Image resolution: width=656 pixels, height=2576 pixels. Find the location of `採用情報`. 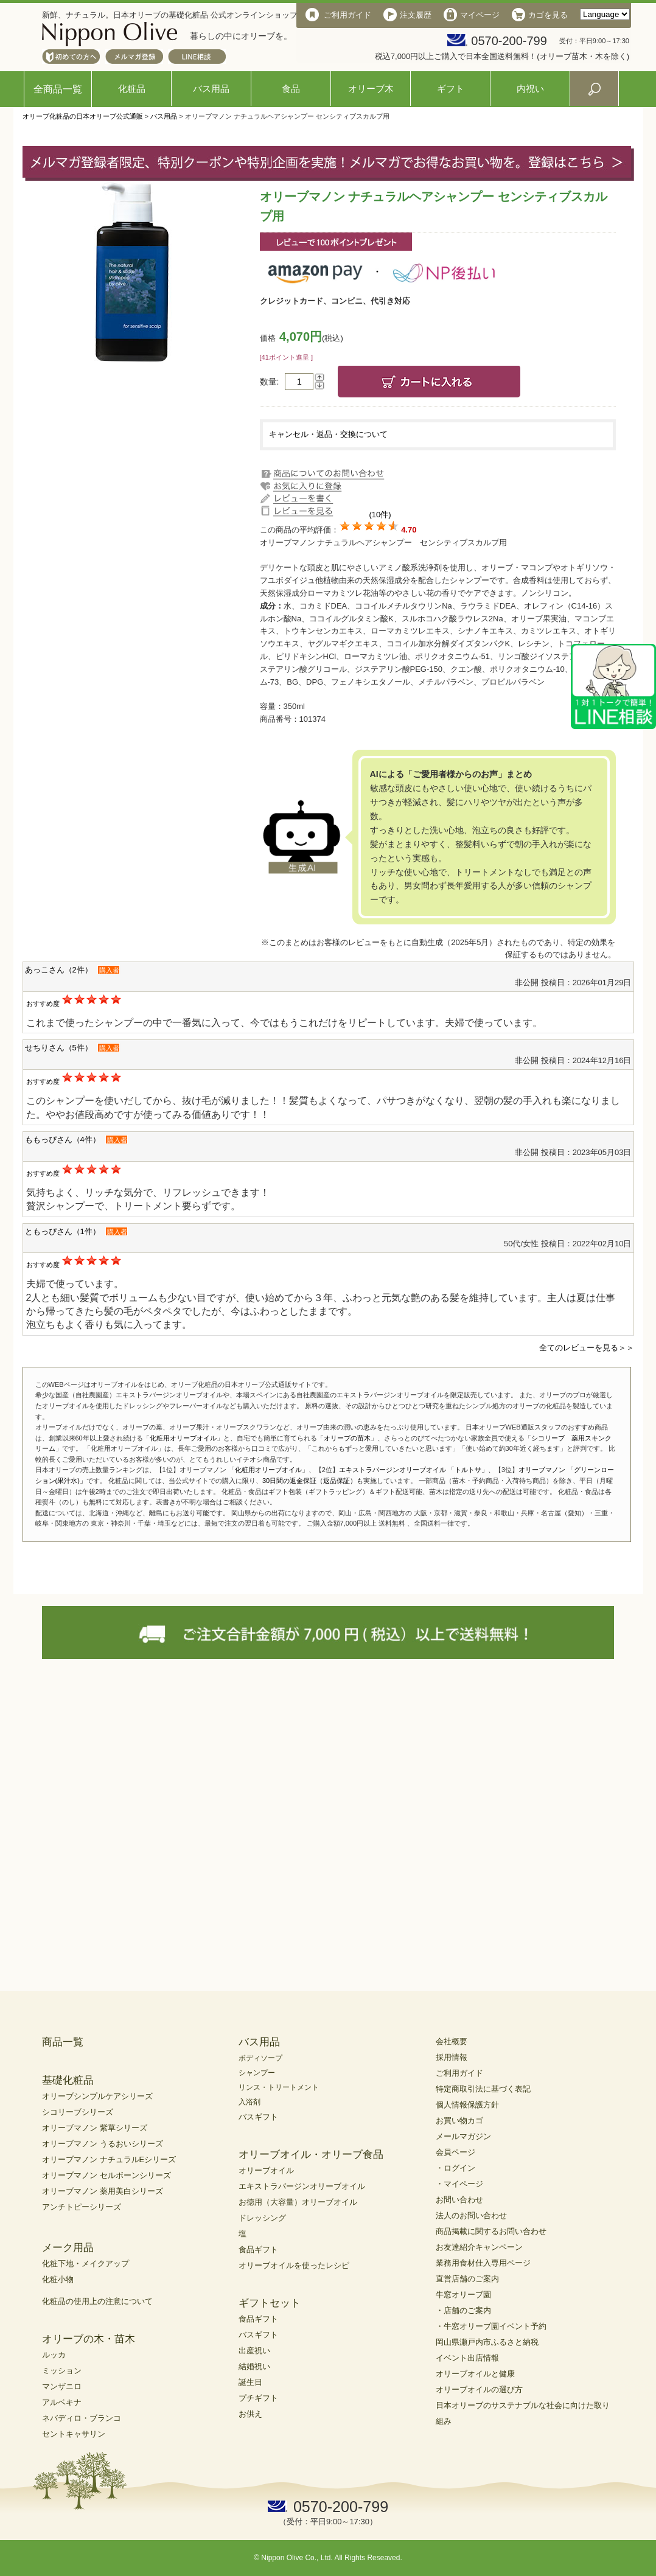

採用情報 is located at coordinates (451, 2057).